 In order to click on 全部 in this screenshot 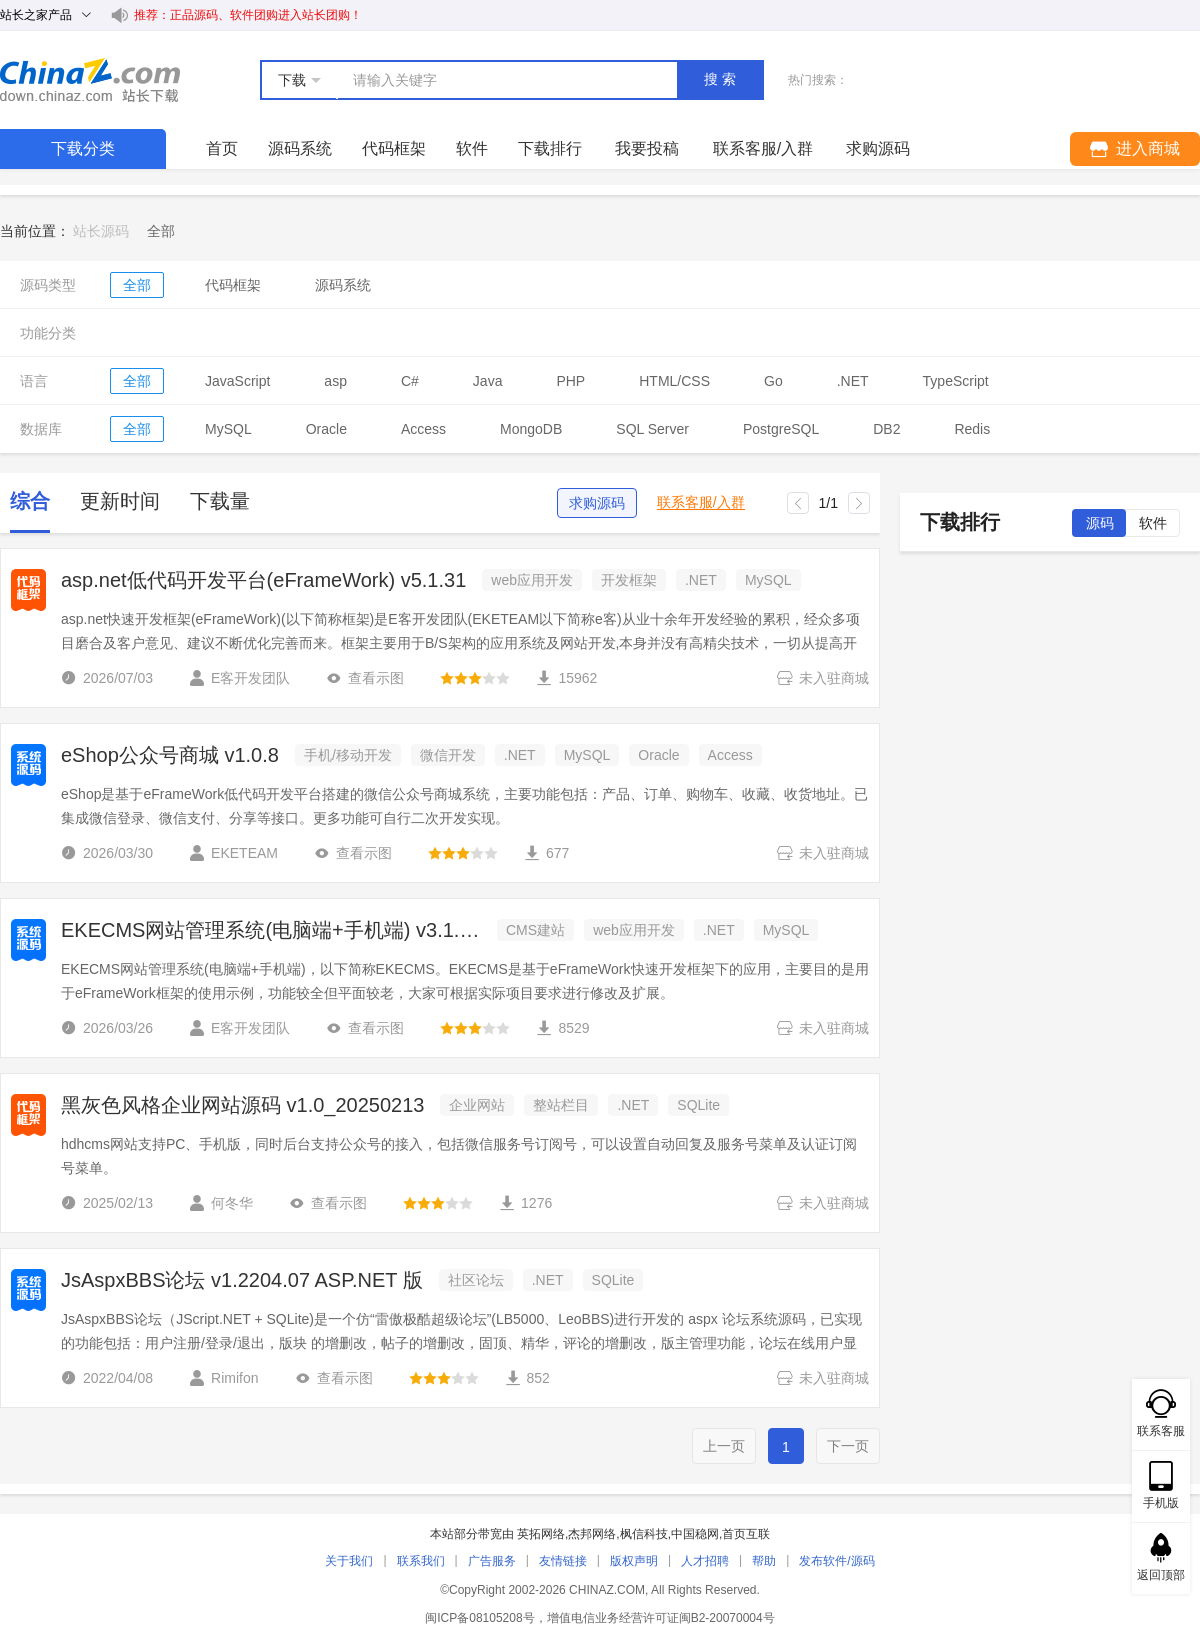, I will do `click(137, 285)`.